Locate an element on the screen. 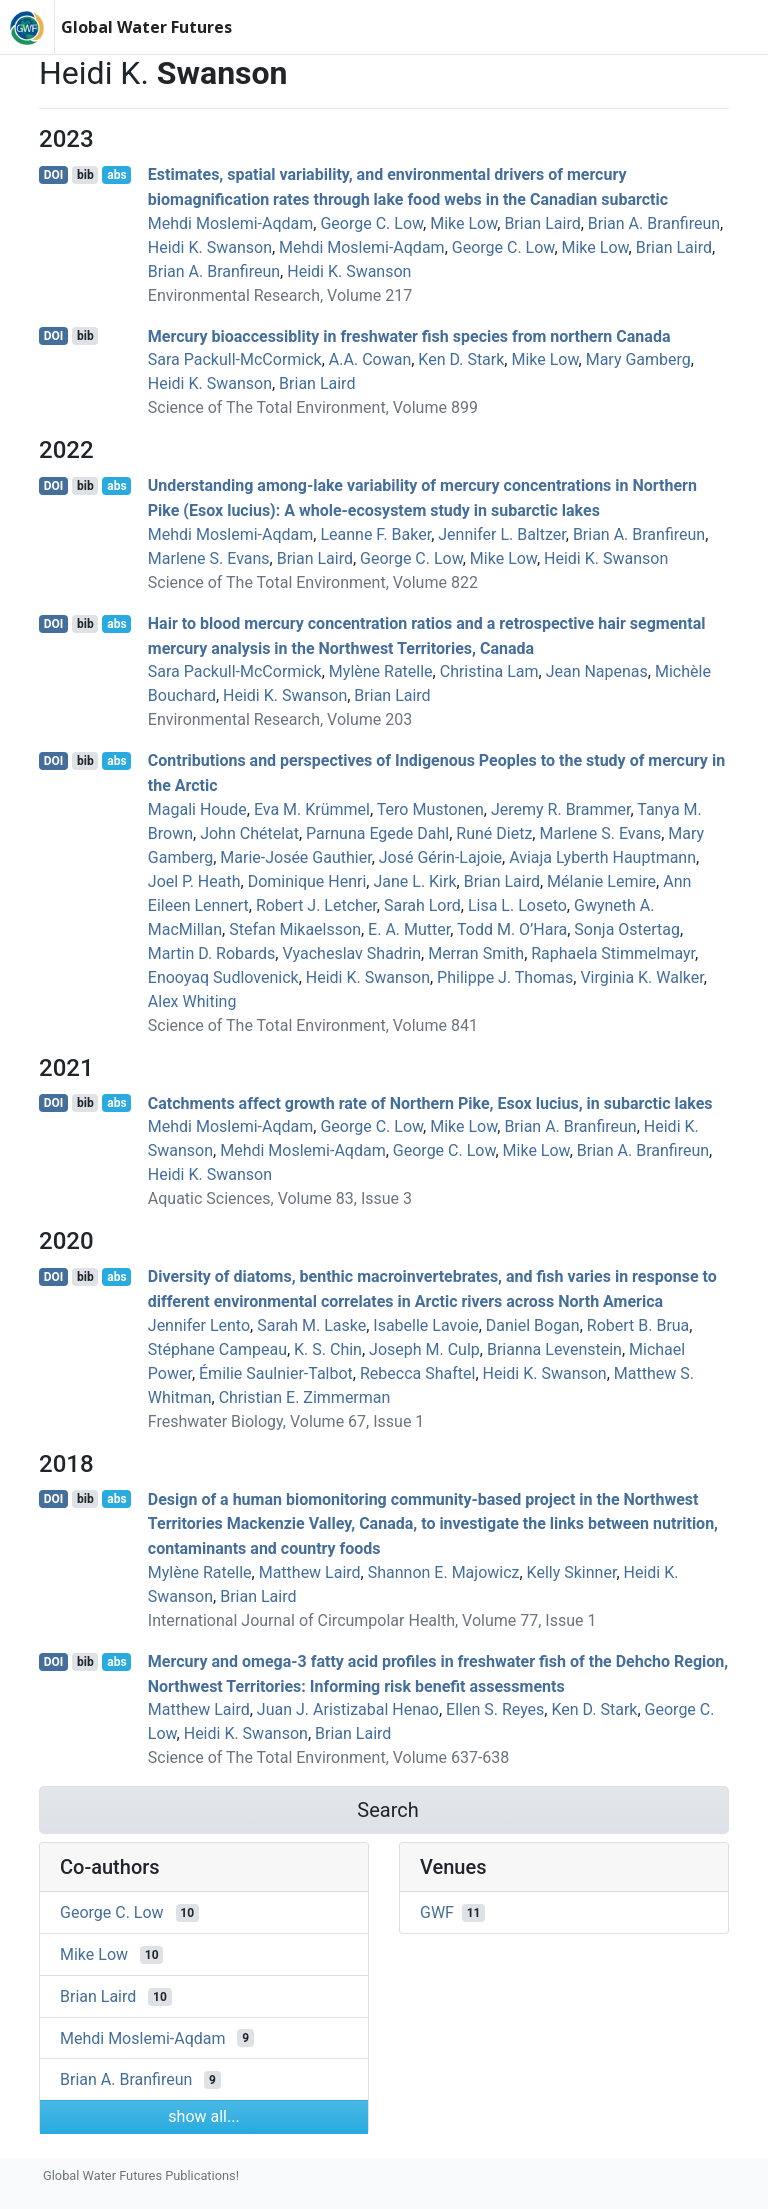  Brian Laird is located at coordinates (542, 223).